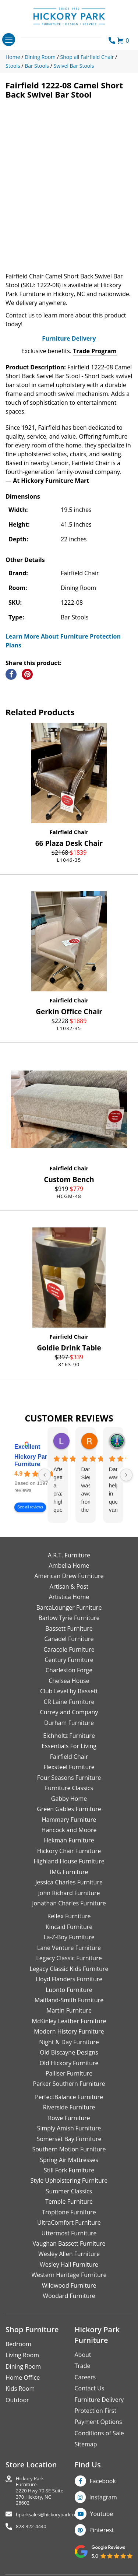 This screenshot has height=2576, width=138. What do you see at coordinates (69, 1596) in the screenshot?
I see `Artistica Home` at bounding box center [69, 1596].